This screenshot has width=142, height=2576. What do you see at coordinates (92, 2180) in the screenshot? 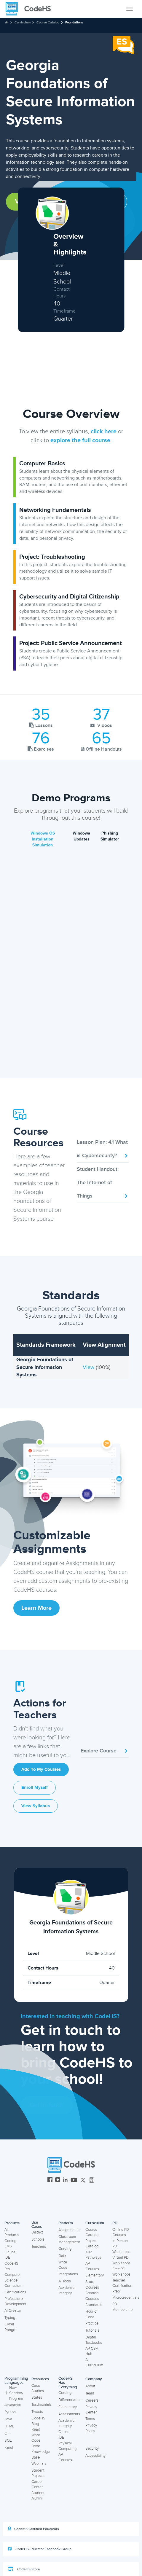
I see `[CodeHS Threads]` at bounding box center [92, 2180].